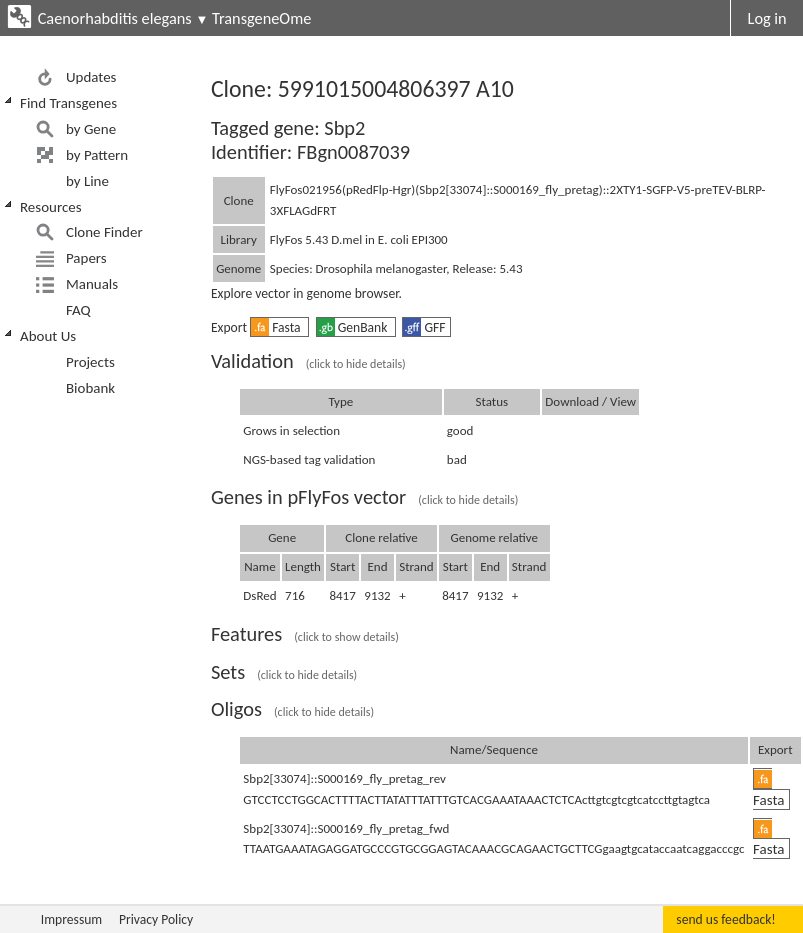 This screenshot has height=933, width=803. I want to click on by Line, so click(87, 181).